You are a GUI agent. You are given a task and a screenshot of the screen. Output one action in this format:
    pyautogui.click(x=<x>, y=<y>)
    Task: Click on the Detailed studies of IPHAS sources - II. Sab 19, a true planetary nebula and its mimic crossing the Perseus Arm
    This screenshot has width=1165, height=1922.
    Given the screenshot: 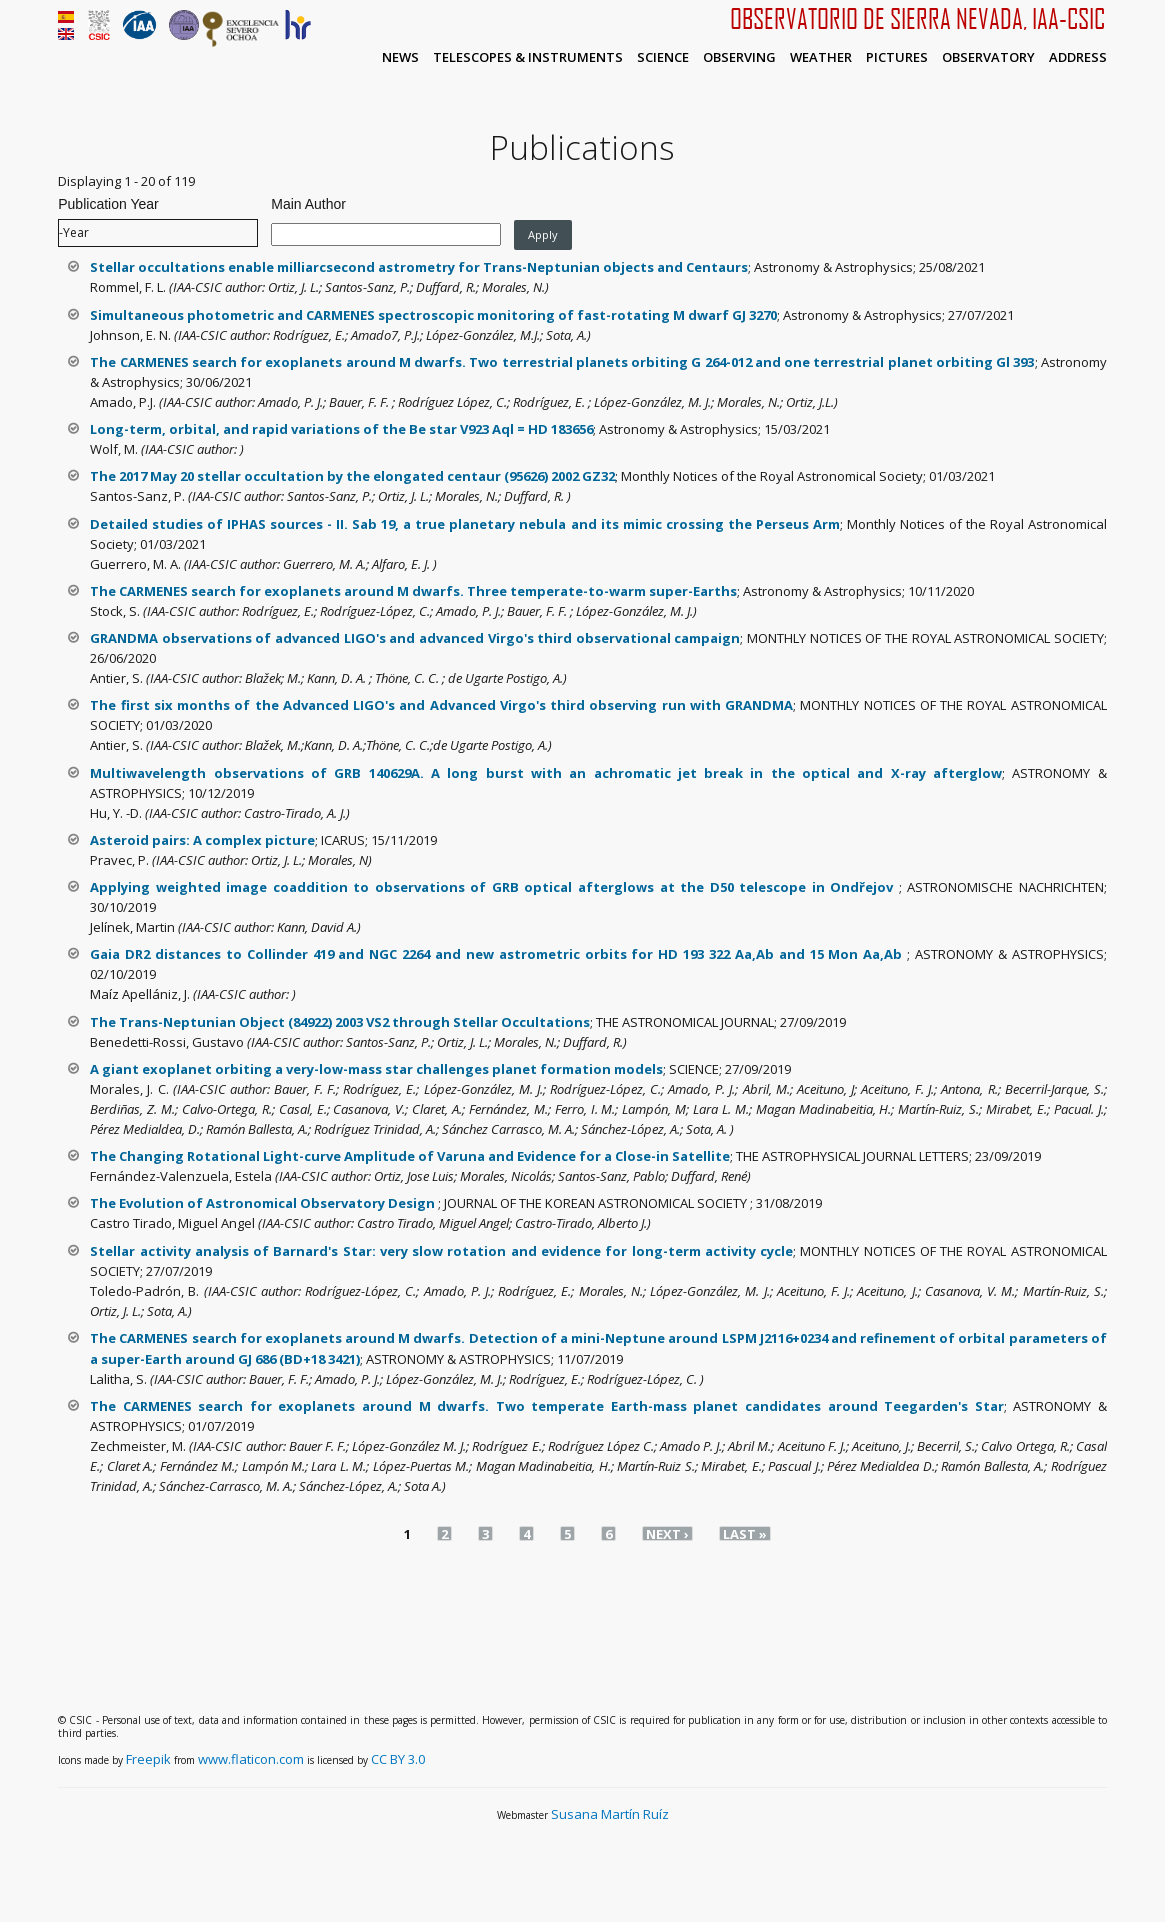 What is the action you would take?
    pyautogui.click(x=464, y=524)
    